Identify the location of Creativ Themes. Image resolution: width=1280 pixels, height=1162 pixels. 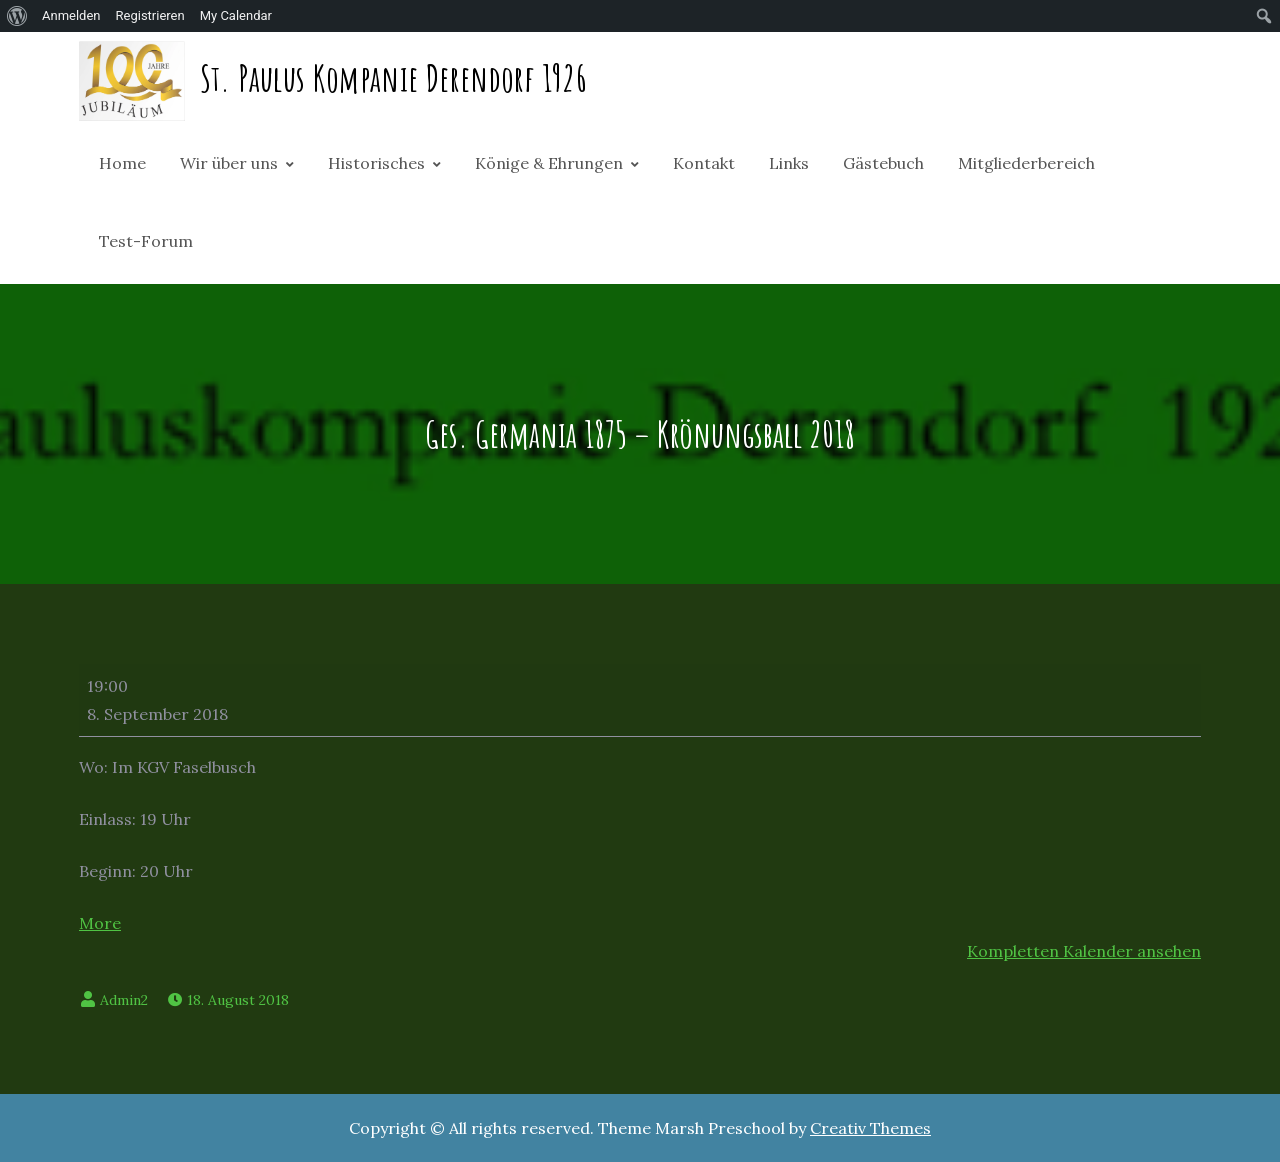
(870, 1128).